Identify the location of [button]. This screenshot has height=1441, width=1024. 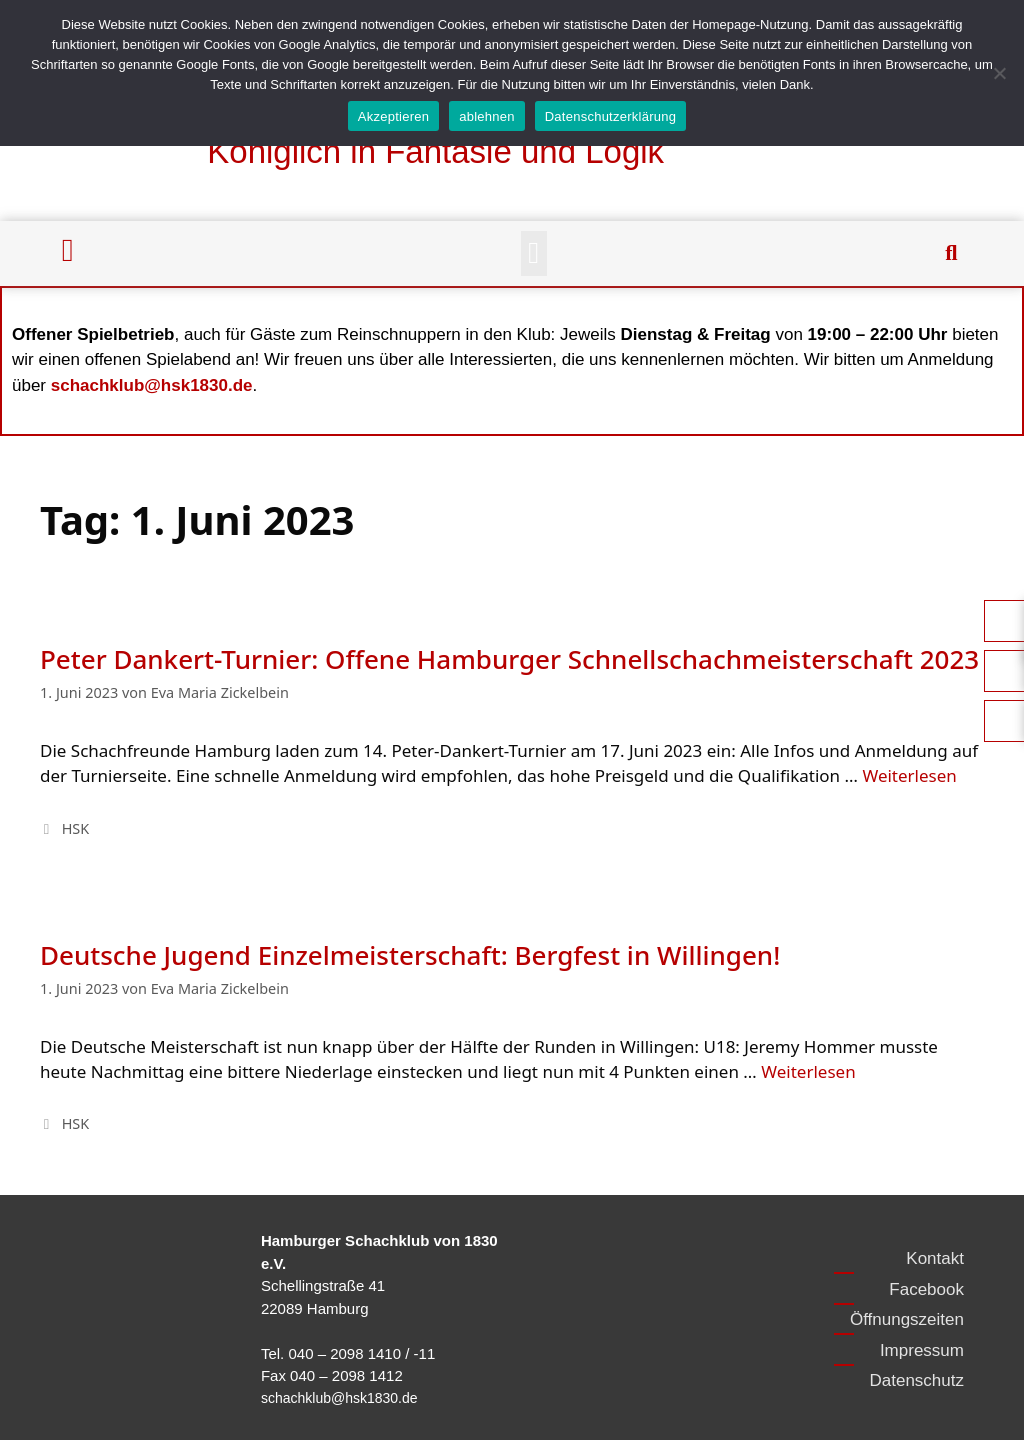
(534, 253).